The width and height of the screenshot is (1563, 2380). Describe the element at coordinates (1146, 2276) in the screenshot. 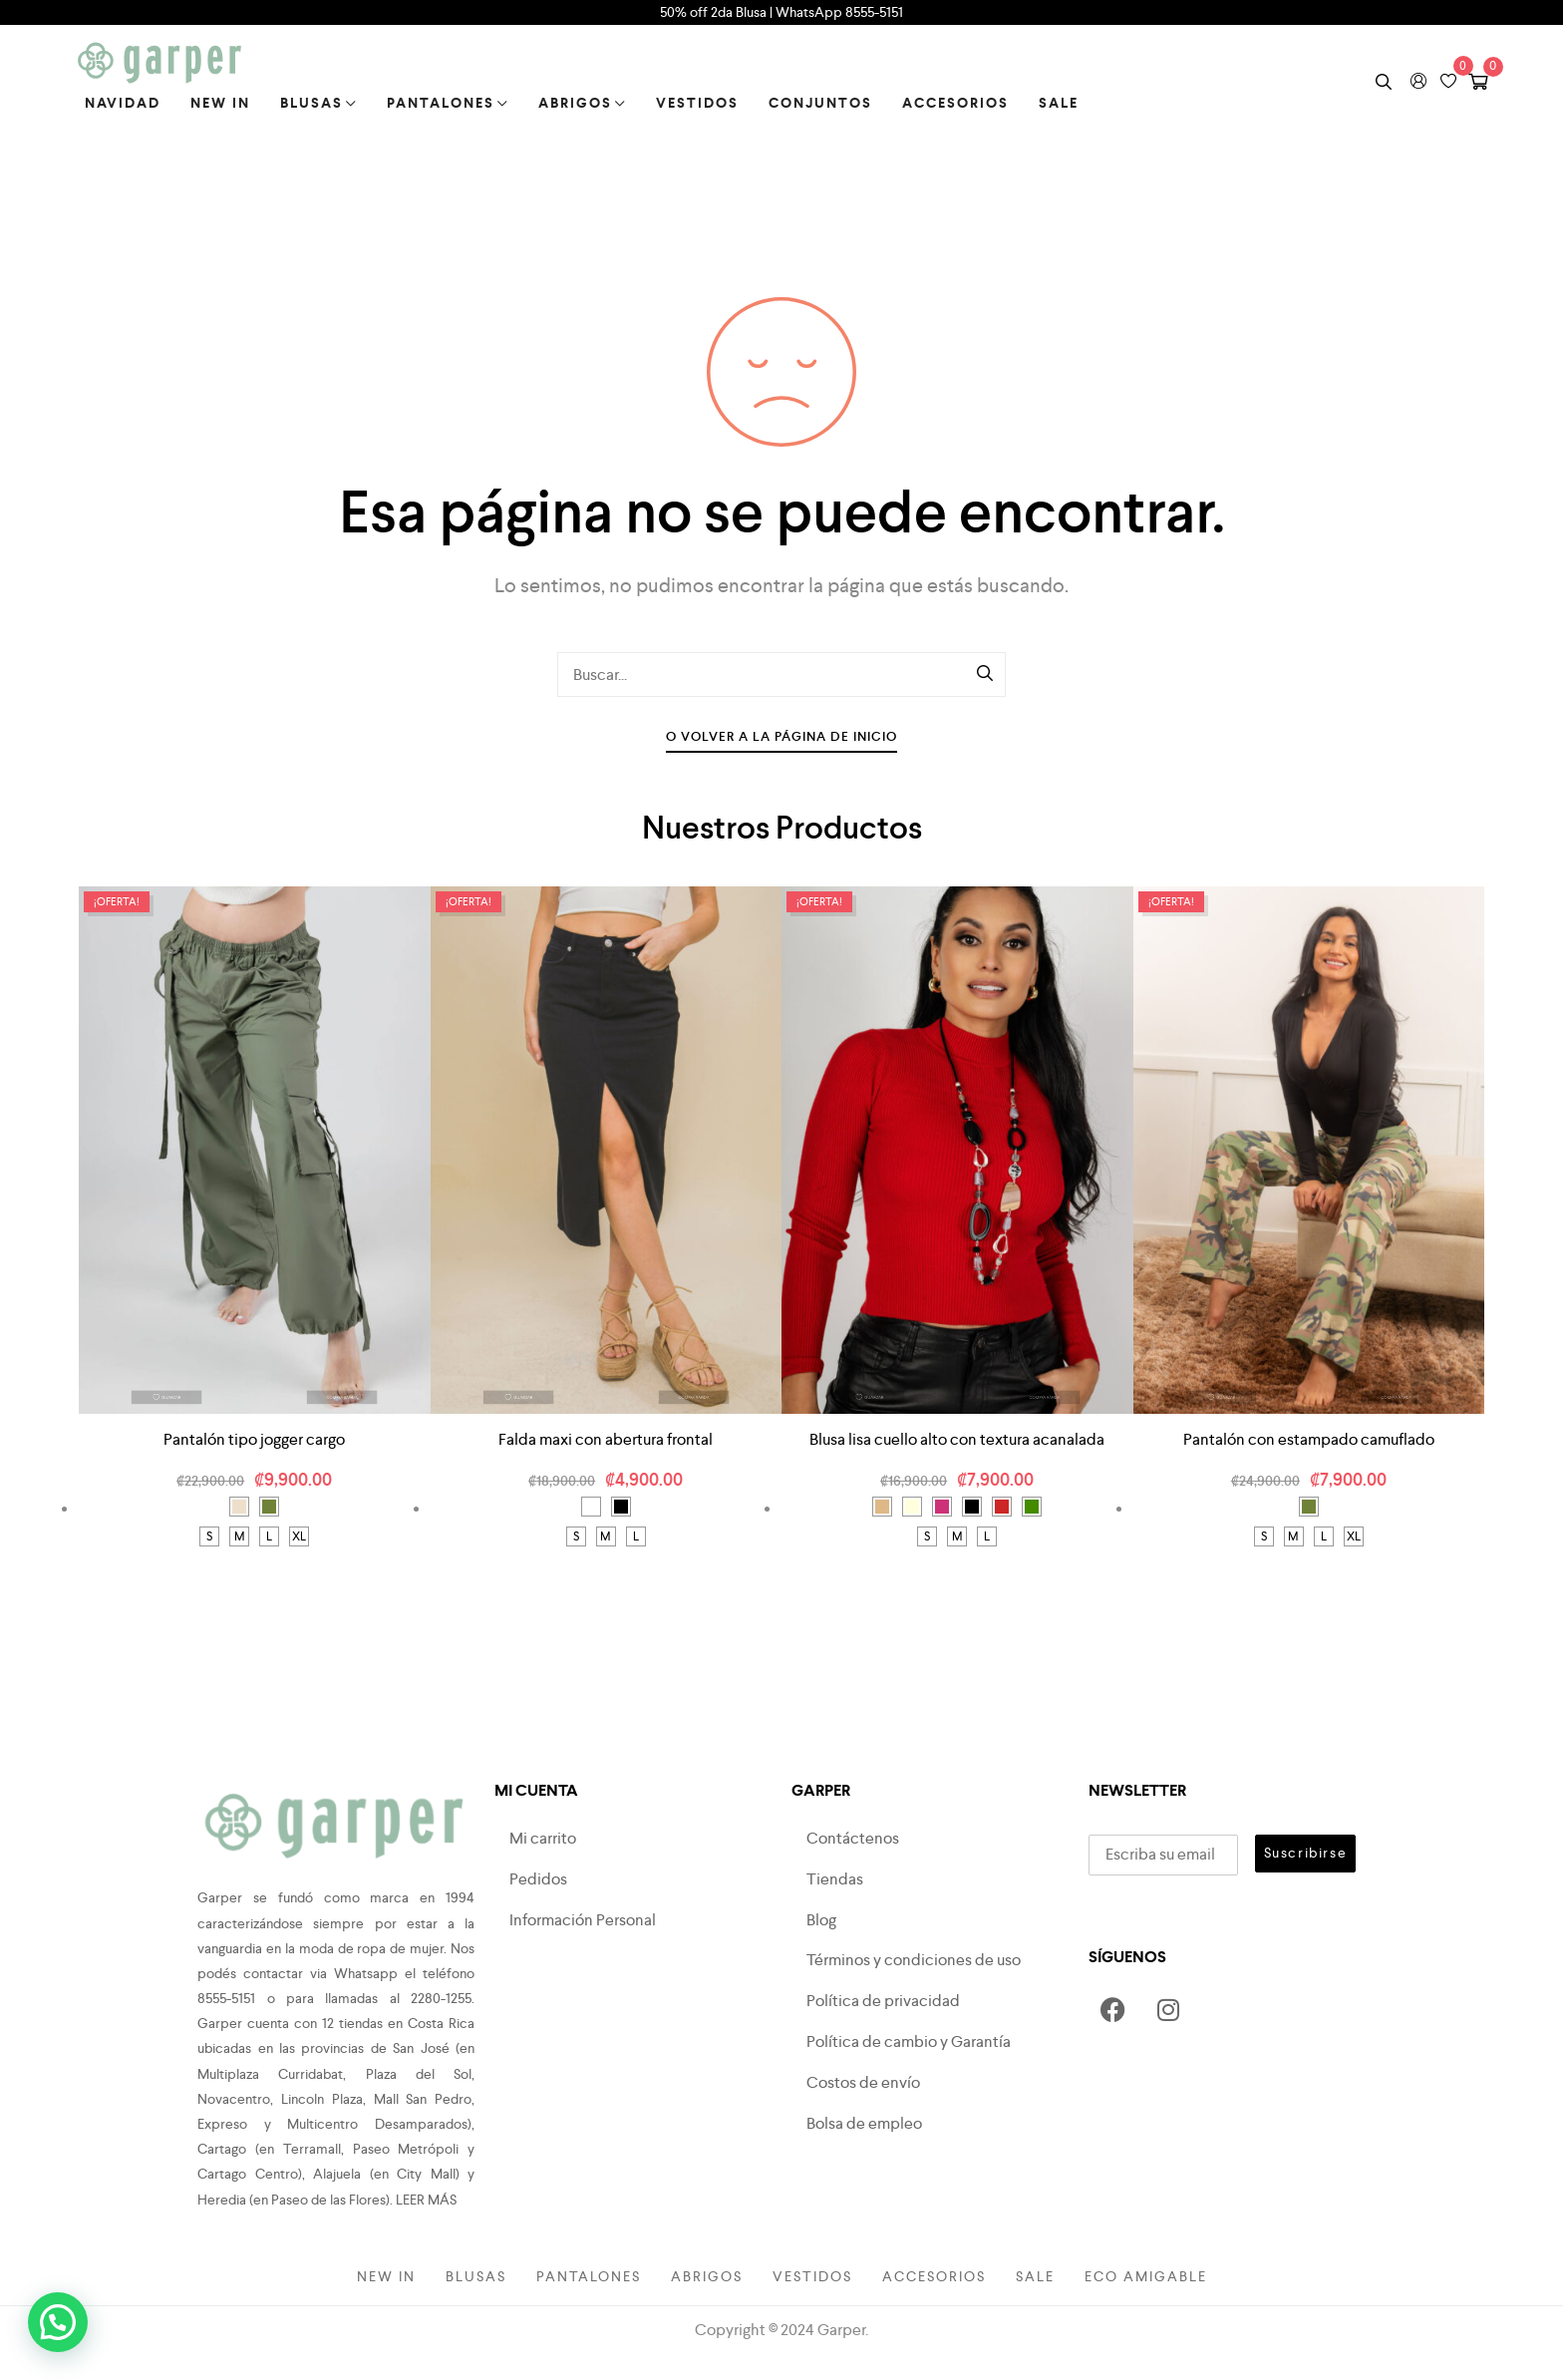

I see `Eco amigable` at that location.